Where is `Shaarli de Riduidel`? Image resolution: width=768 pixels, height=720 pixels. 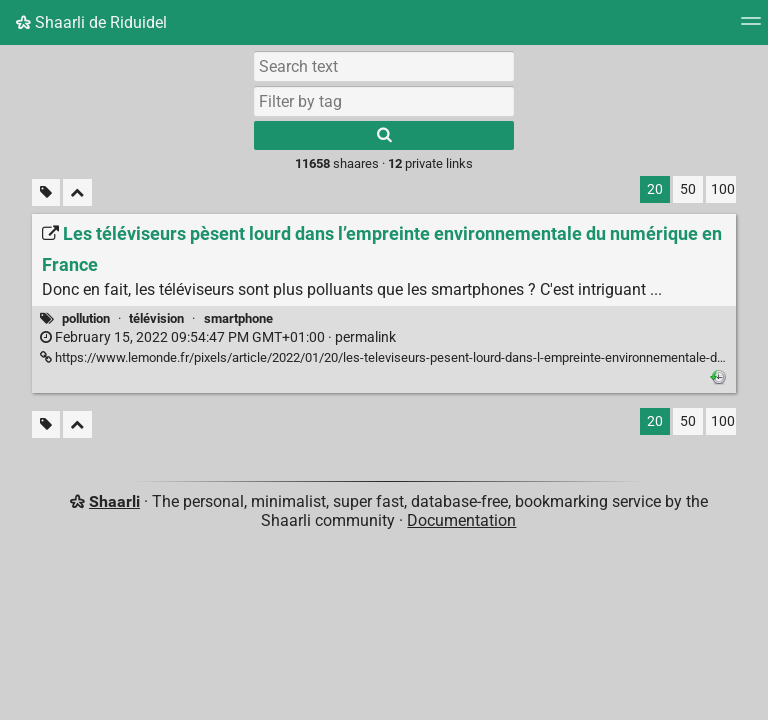 Shaarli de Riduidel is located at coordinates (91, 22).